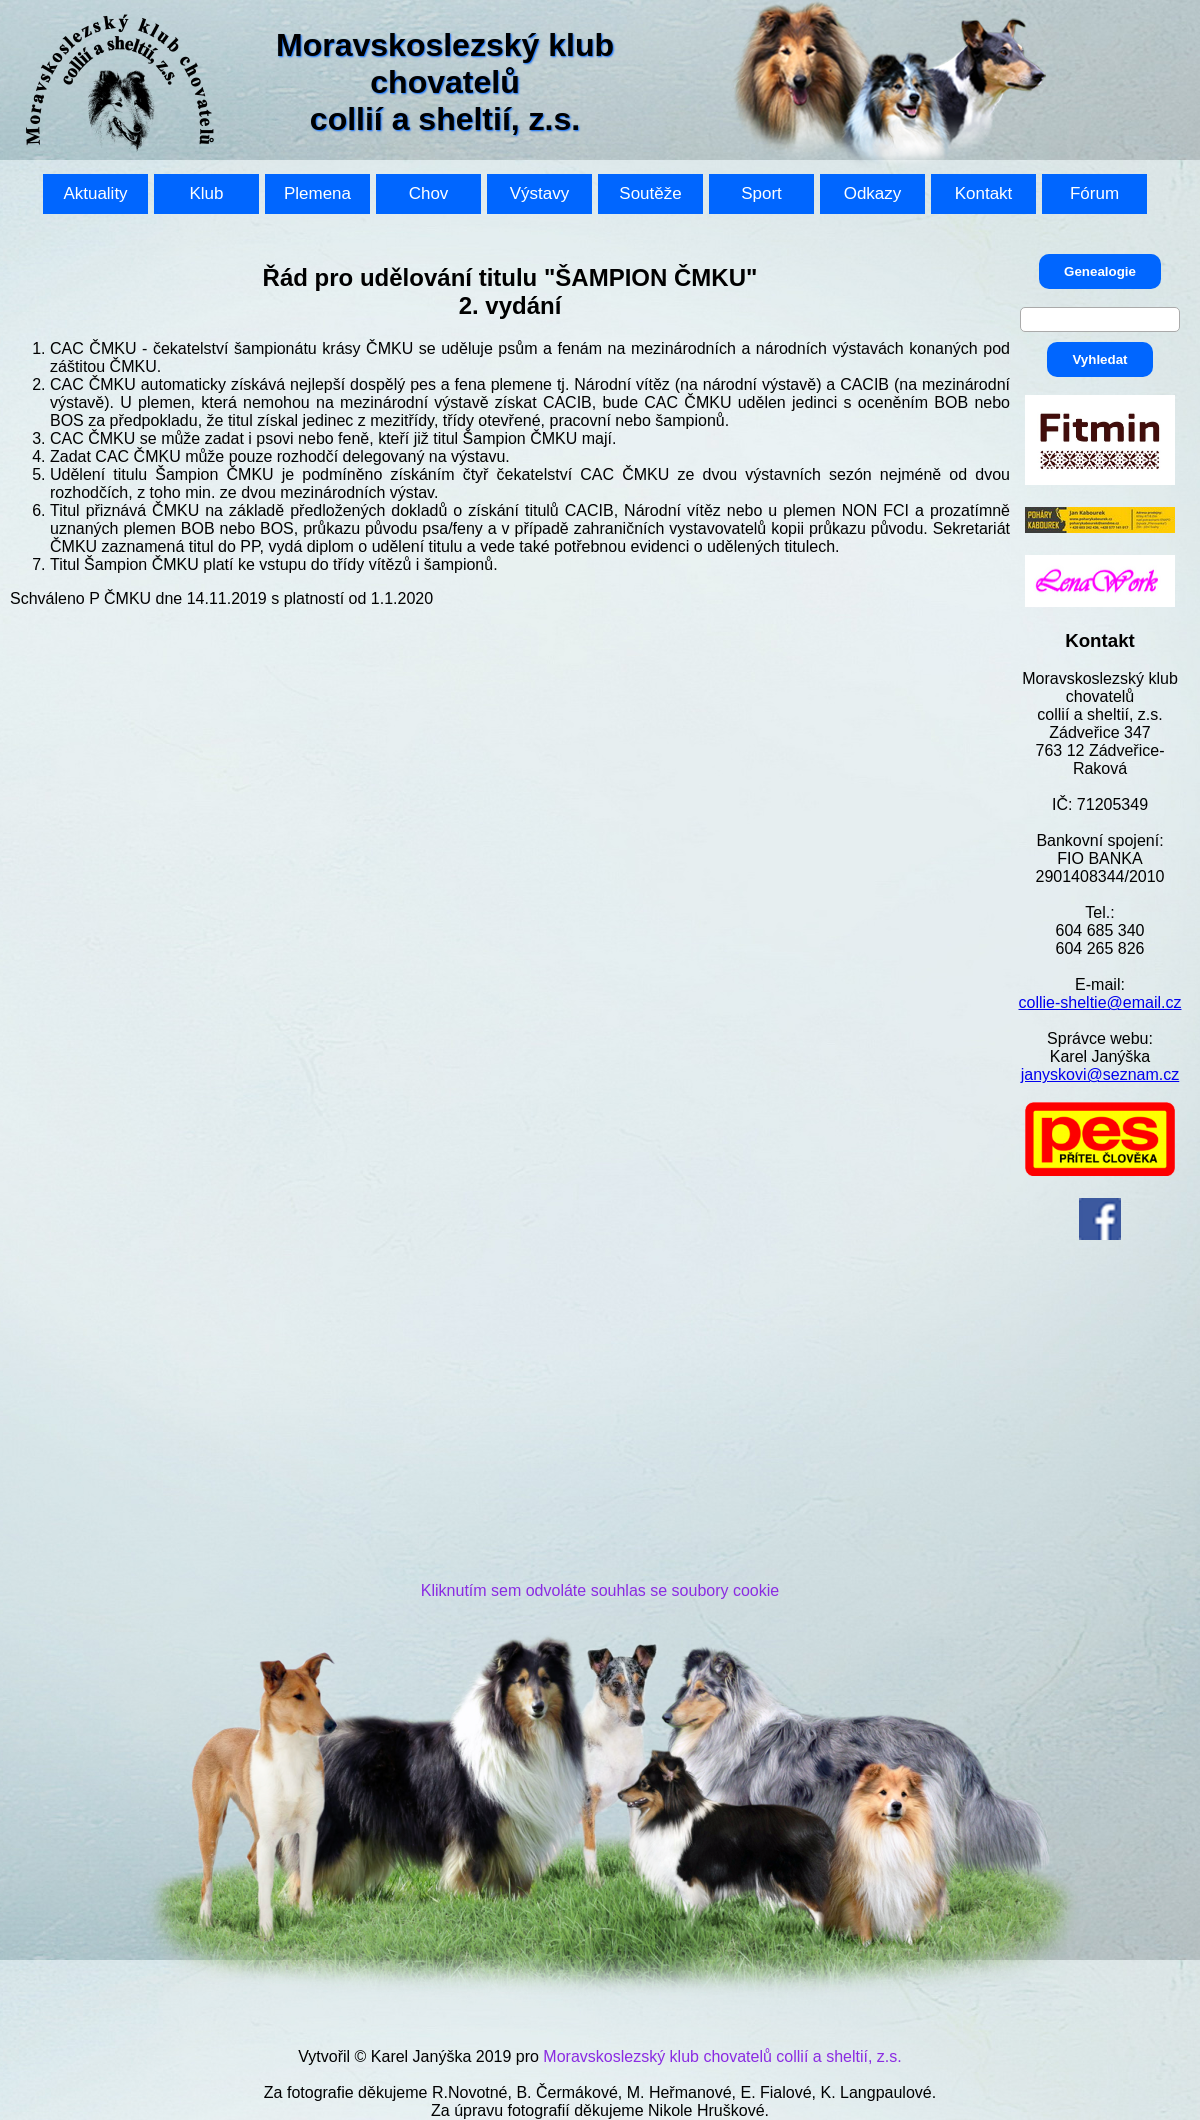  What do you see at coordinates (317, 193) in the screenshot?
I see `Plemena` at bounding box center [317, 193].